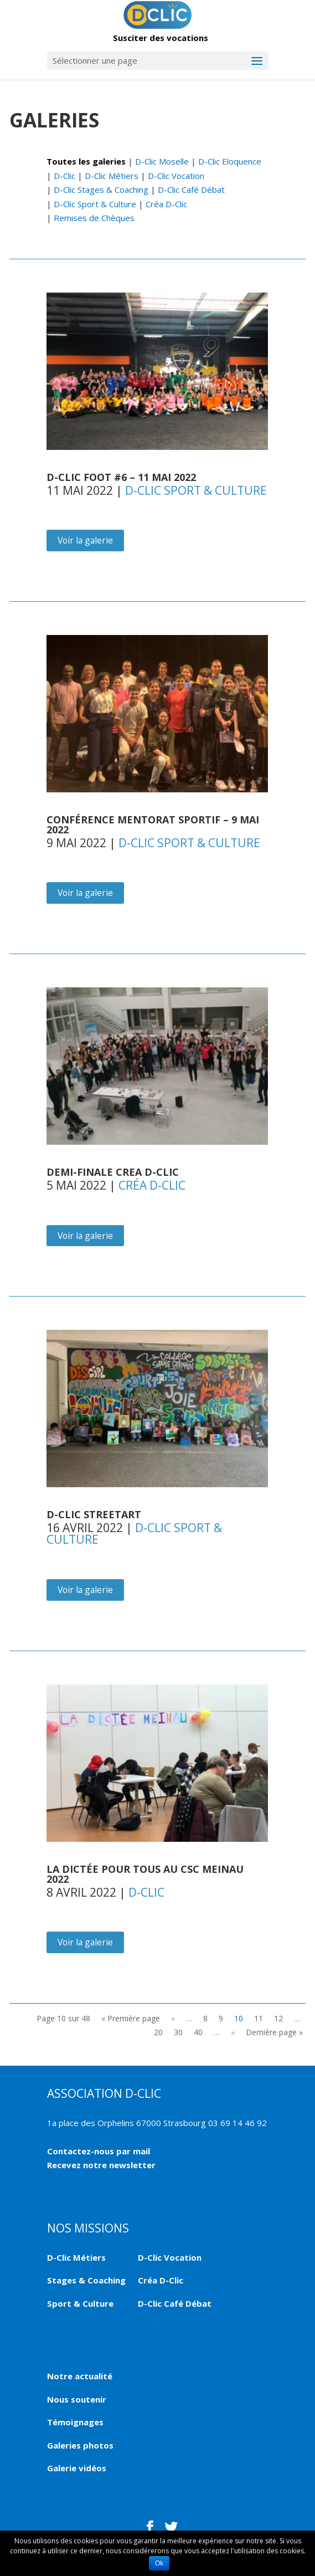 This screenshot has height=2576, width=315. What do you see at coordinates (166, 203) in the screenshot?
I see `Créa D-Clic` at bounding box center [166, 203].